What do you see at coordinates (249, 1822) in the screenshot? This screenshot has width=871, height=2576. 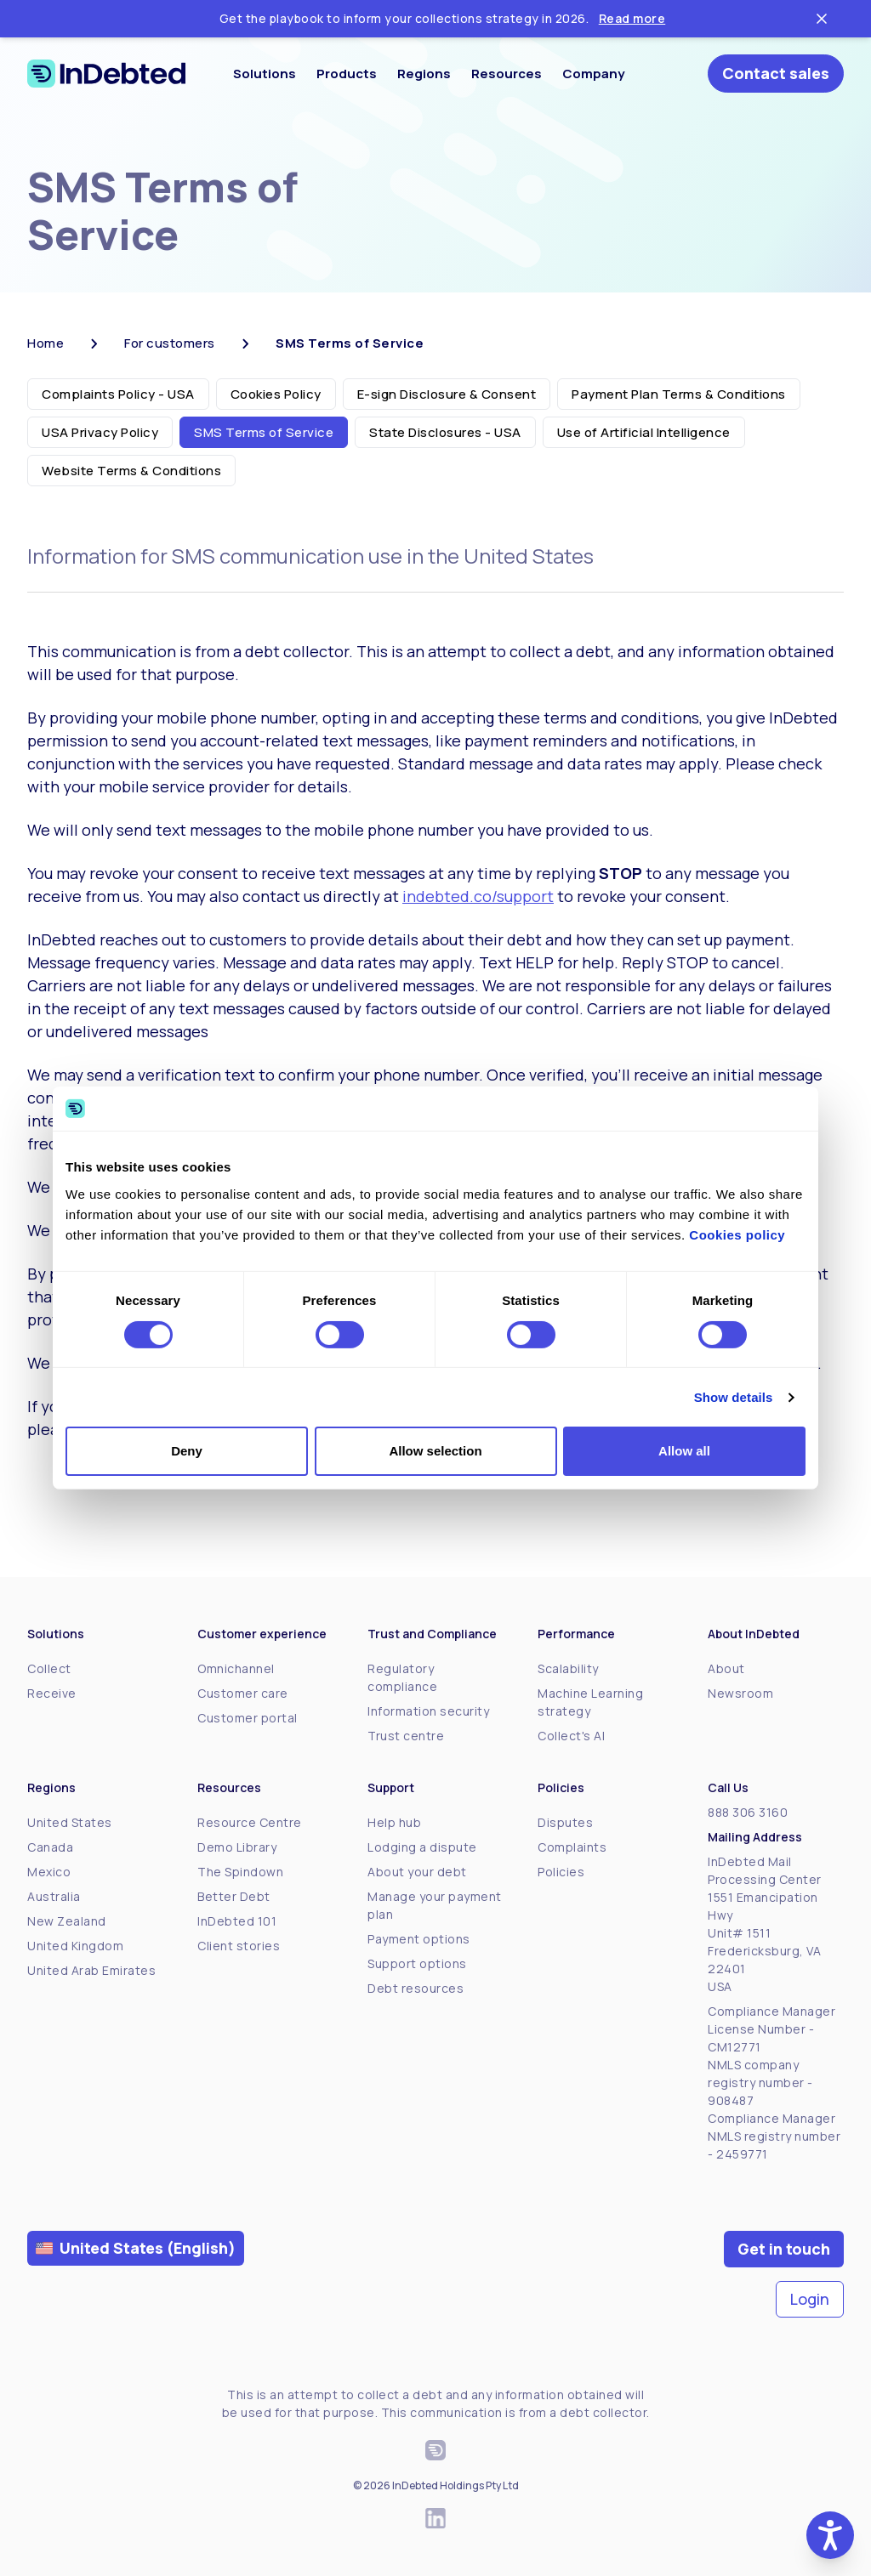 I see `Resource Centre` at bounding box center [249, 1822].